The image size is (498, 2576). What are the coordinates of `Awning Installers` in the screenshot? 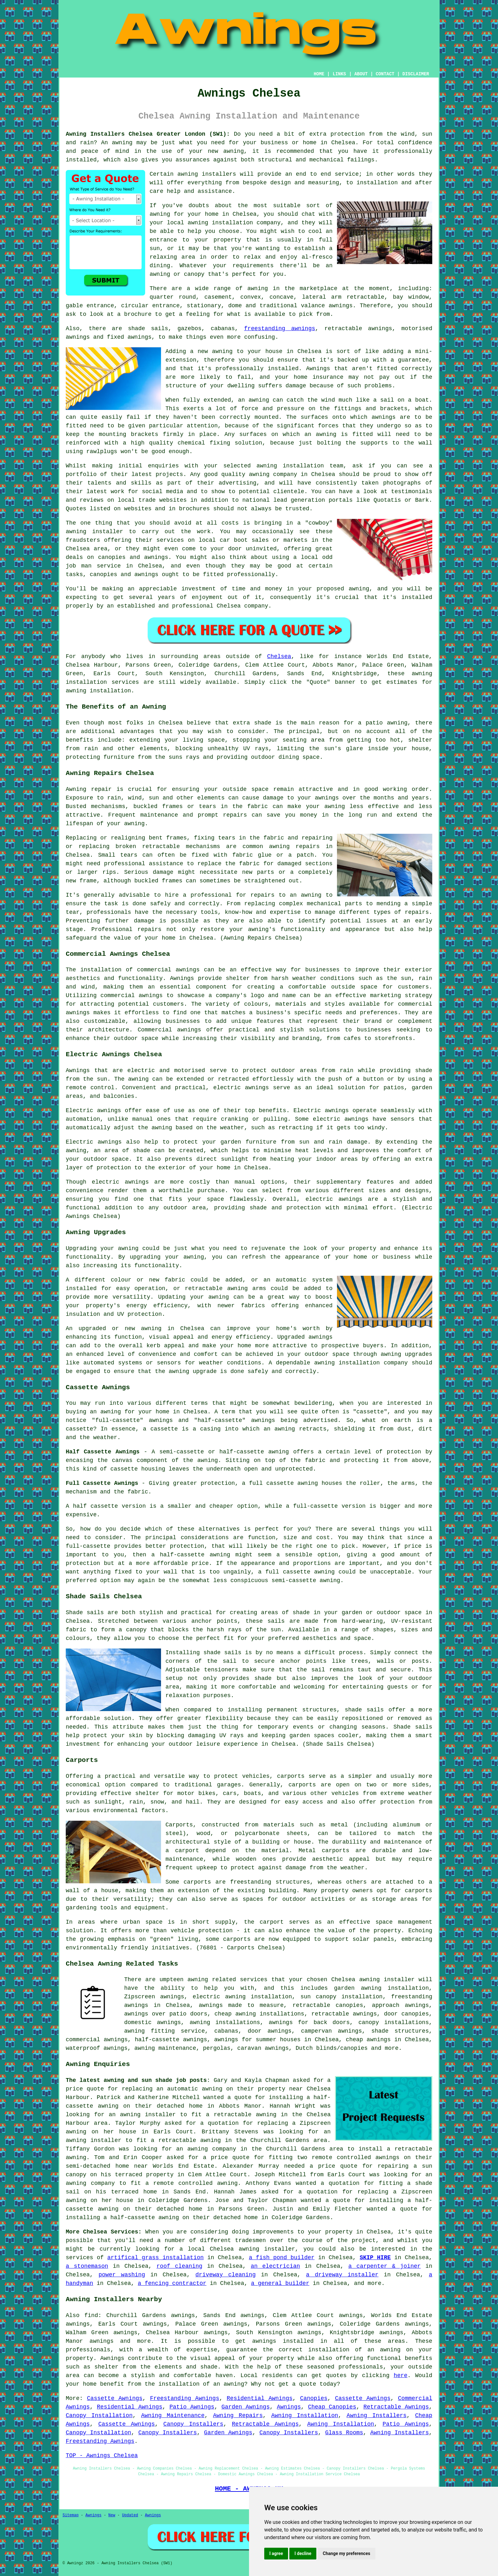 It's located at (377, 2415).